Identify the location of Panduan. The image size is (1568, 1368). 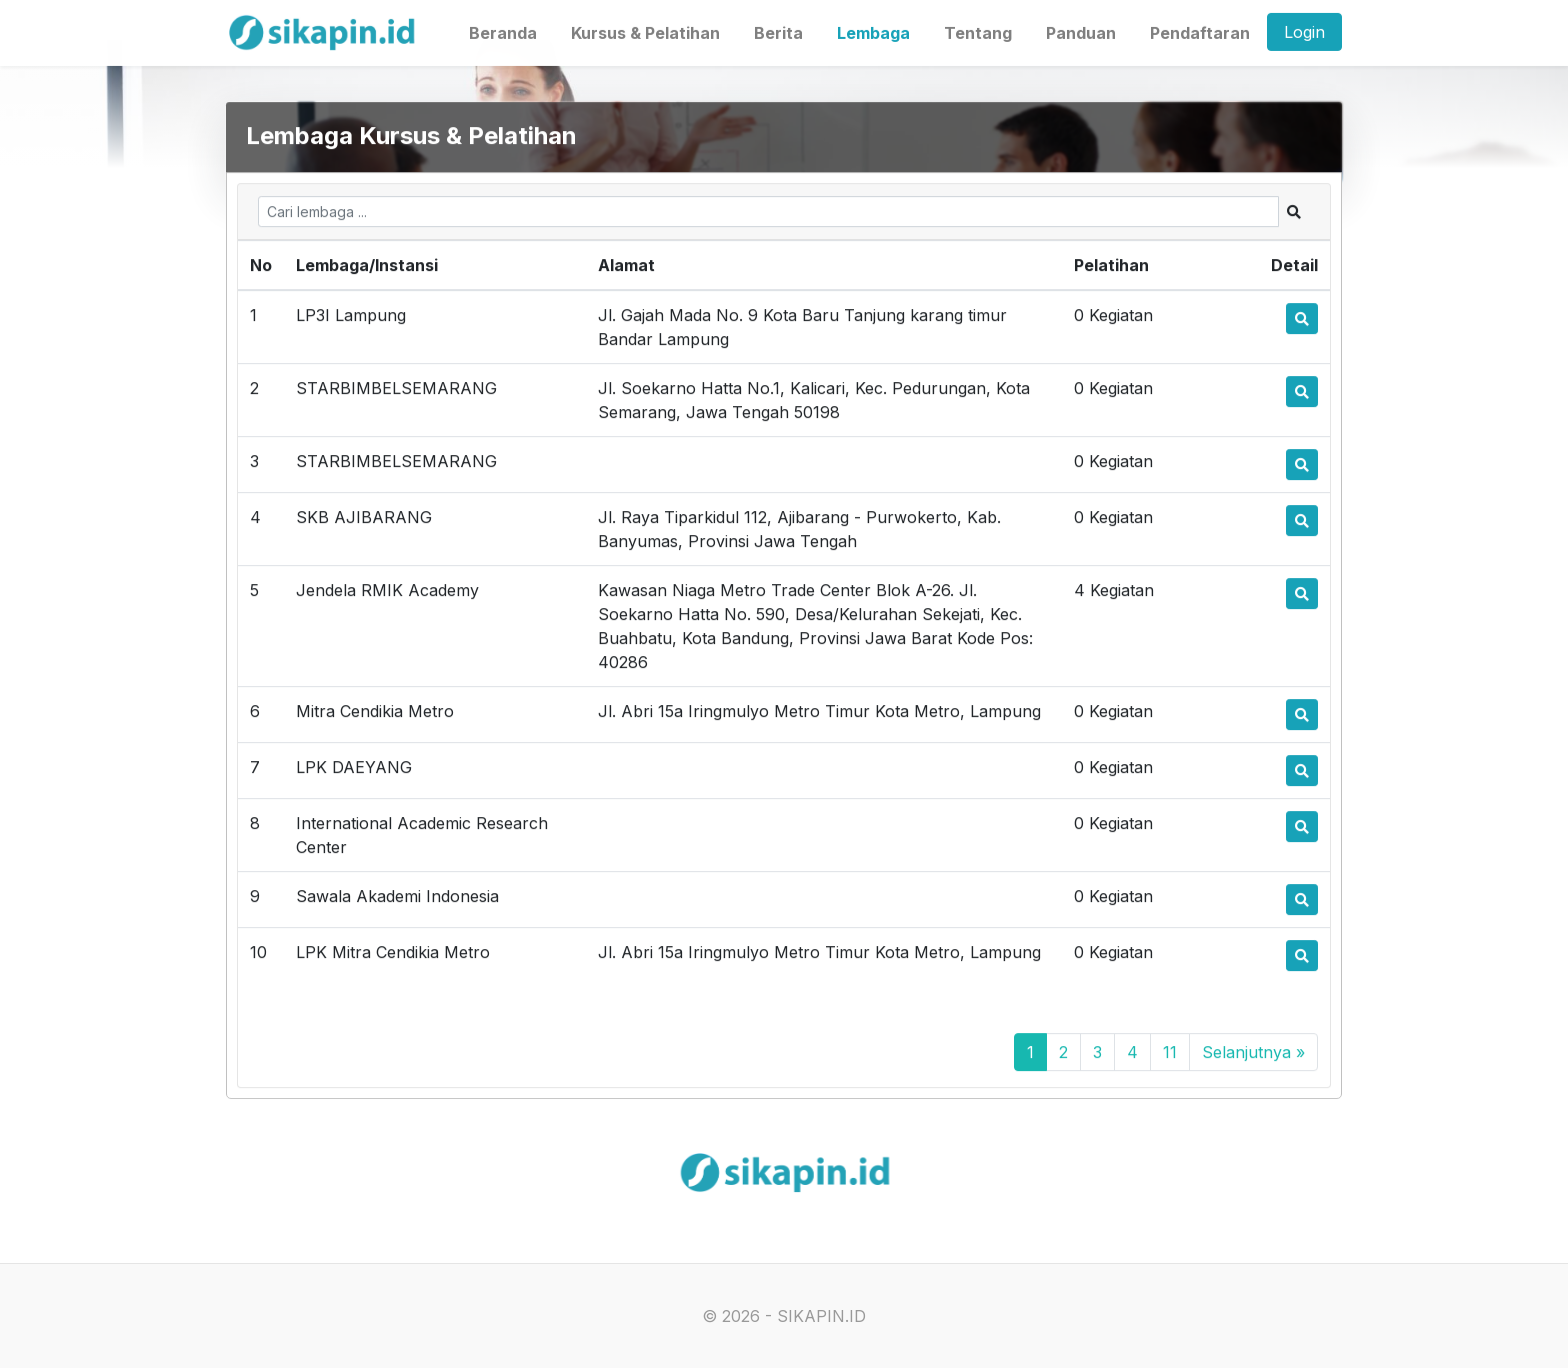
(1081, 32).